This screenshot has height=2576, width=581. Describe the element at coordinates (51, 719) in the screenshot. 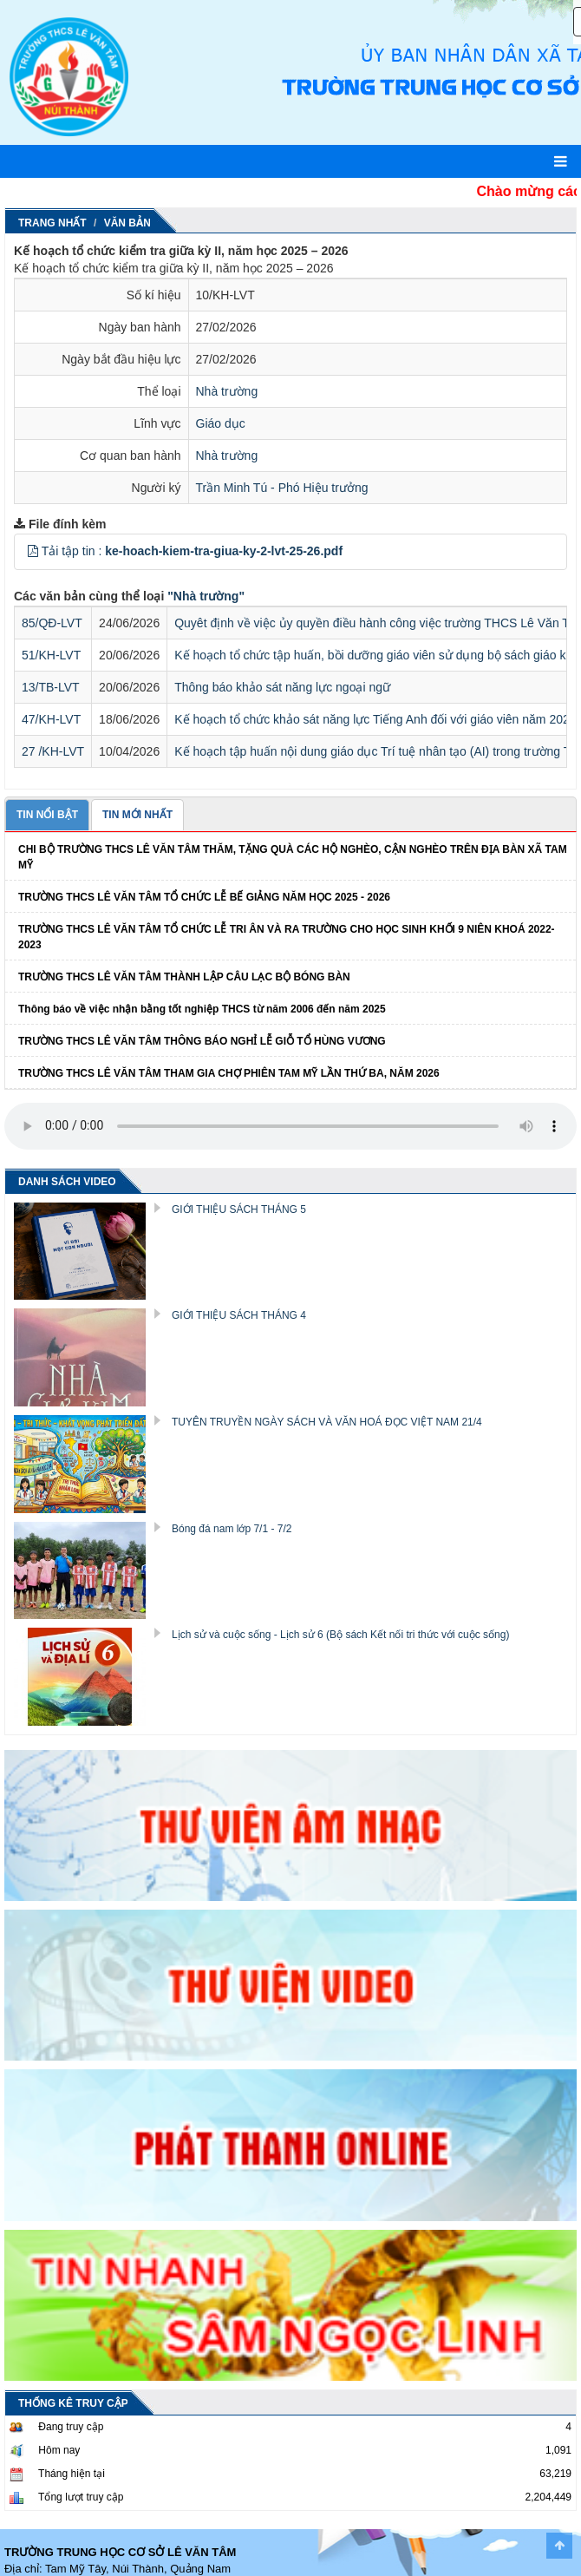

I see `47/KH-LVT` at that location.